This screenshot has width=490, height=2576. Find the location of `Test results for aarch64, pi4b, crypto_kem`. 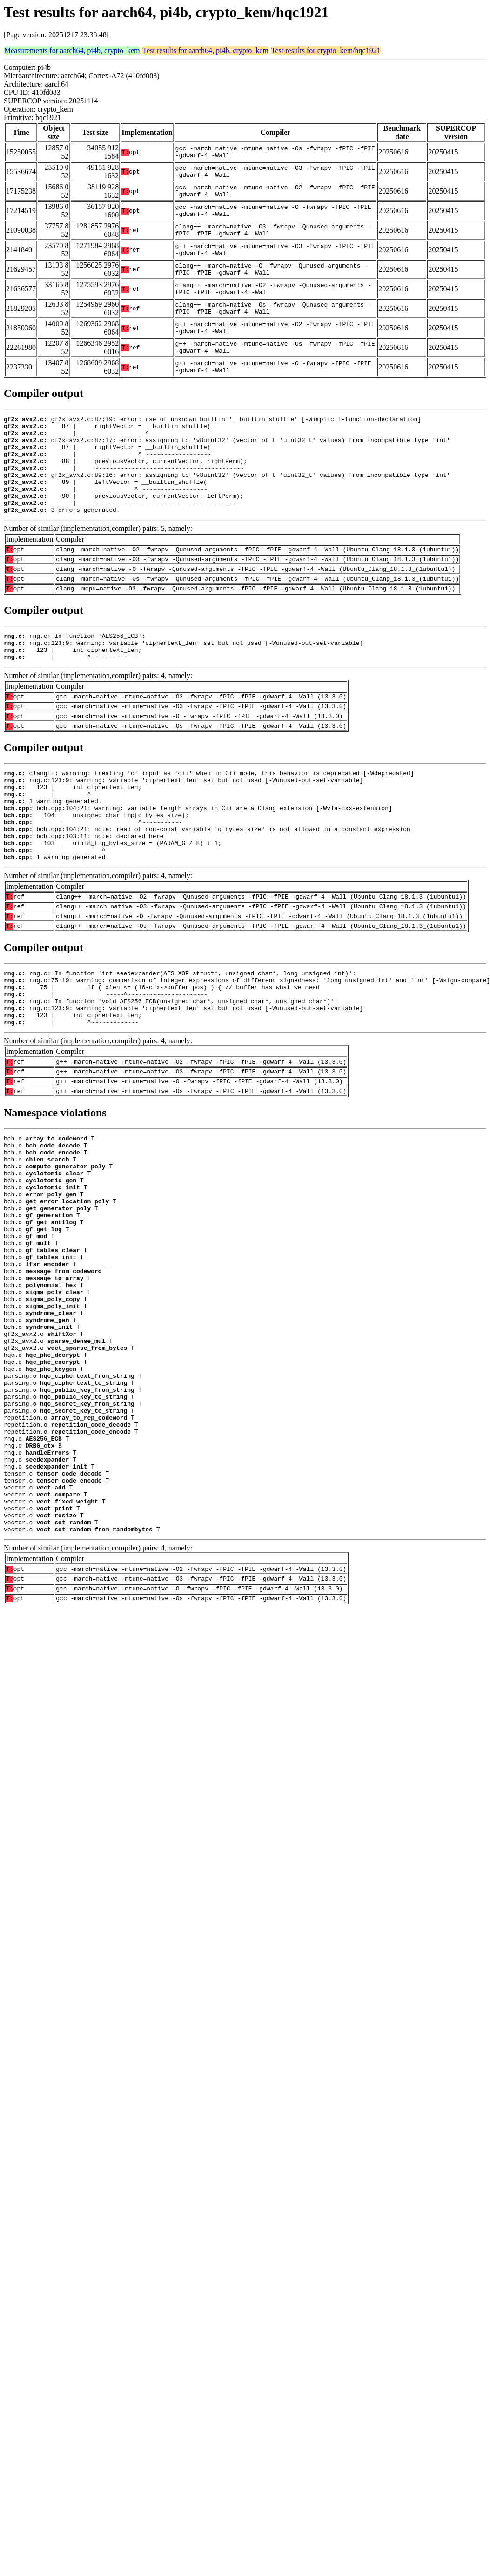

Test results for aarch64, pi4b, crypto_kem is located at coordinates (205, 50).